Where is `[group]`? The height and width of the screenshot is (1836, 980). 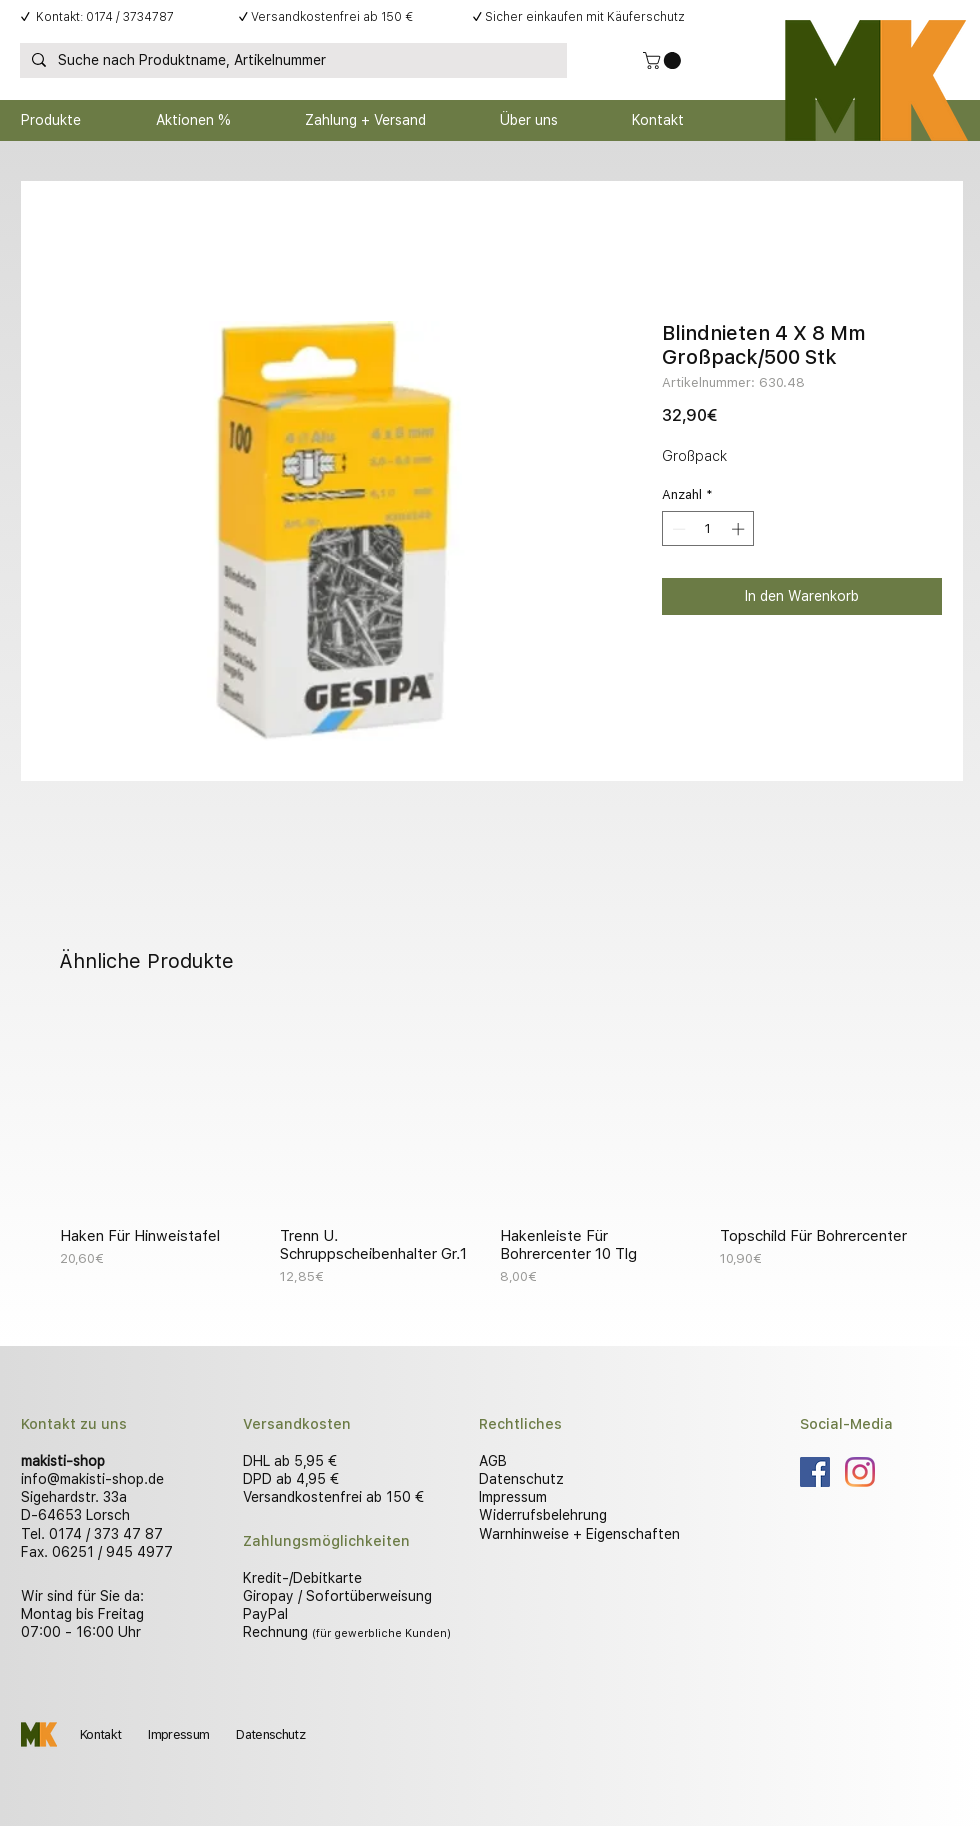 [group] is located at coordinates (490, 1149).